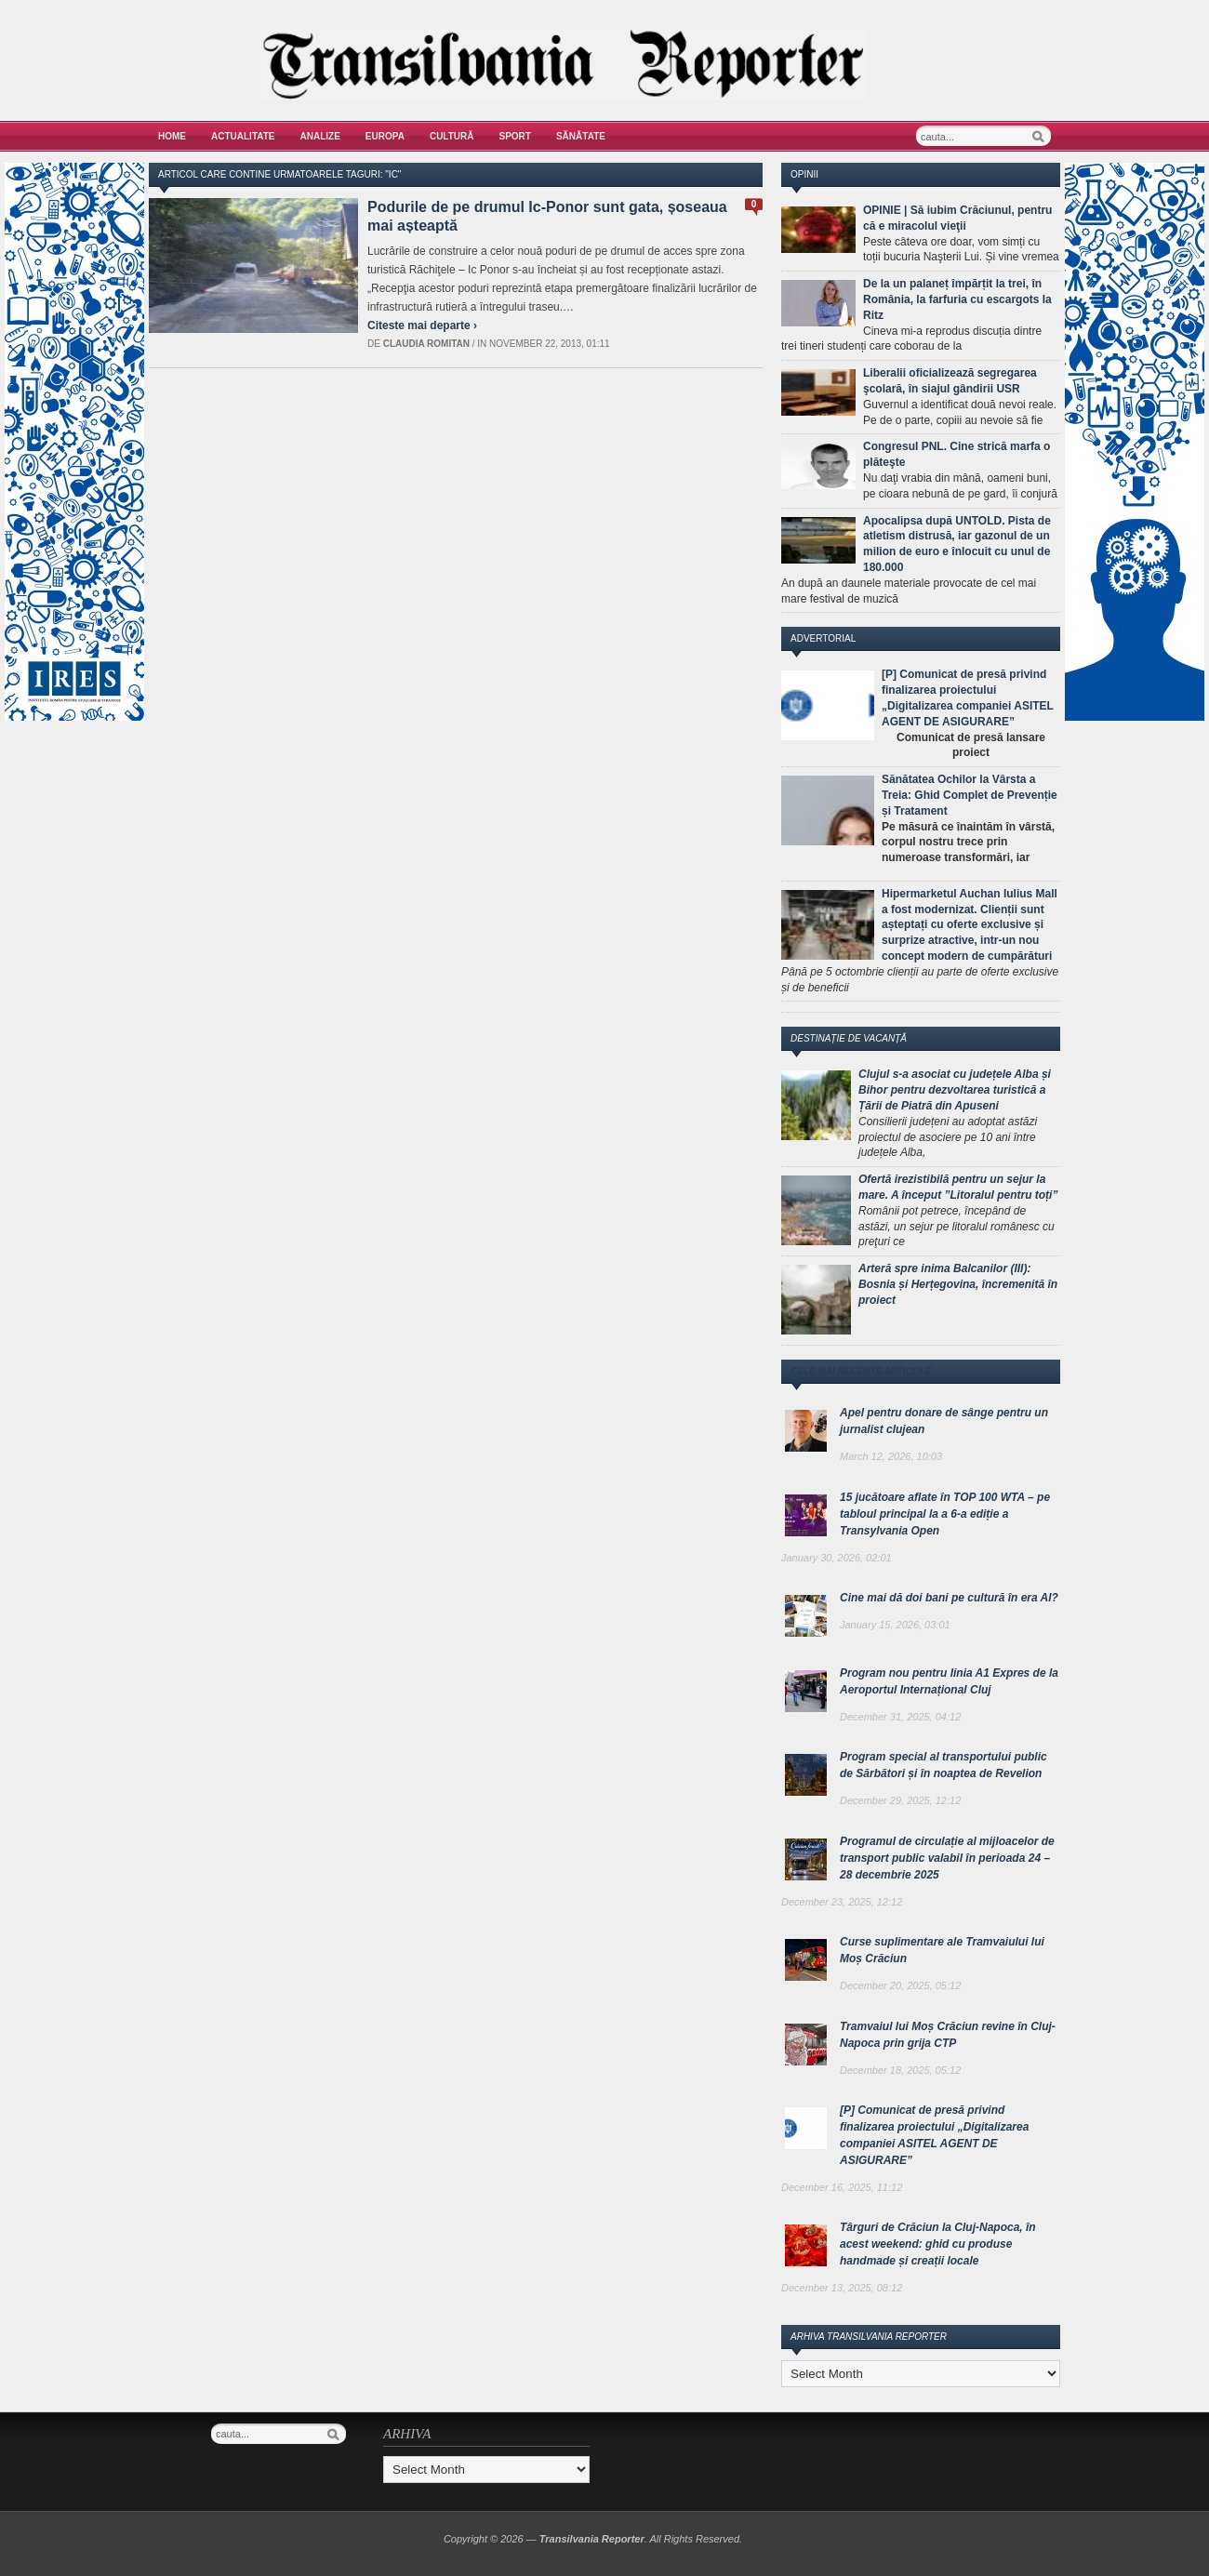 The width and height of the screenshot is (1209, 2576). I want to click on Cele mai recente articole, so click(861, 1371).